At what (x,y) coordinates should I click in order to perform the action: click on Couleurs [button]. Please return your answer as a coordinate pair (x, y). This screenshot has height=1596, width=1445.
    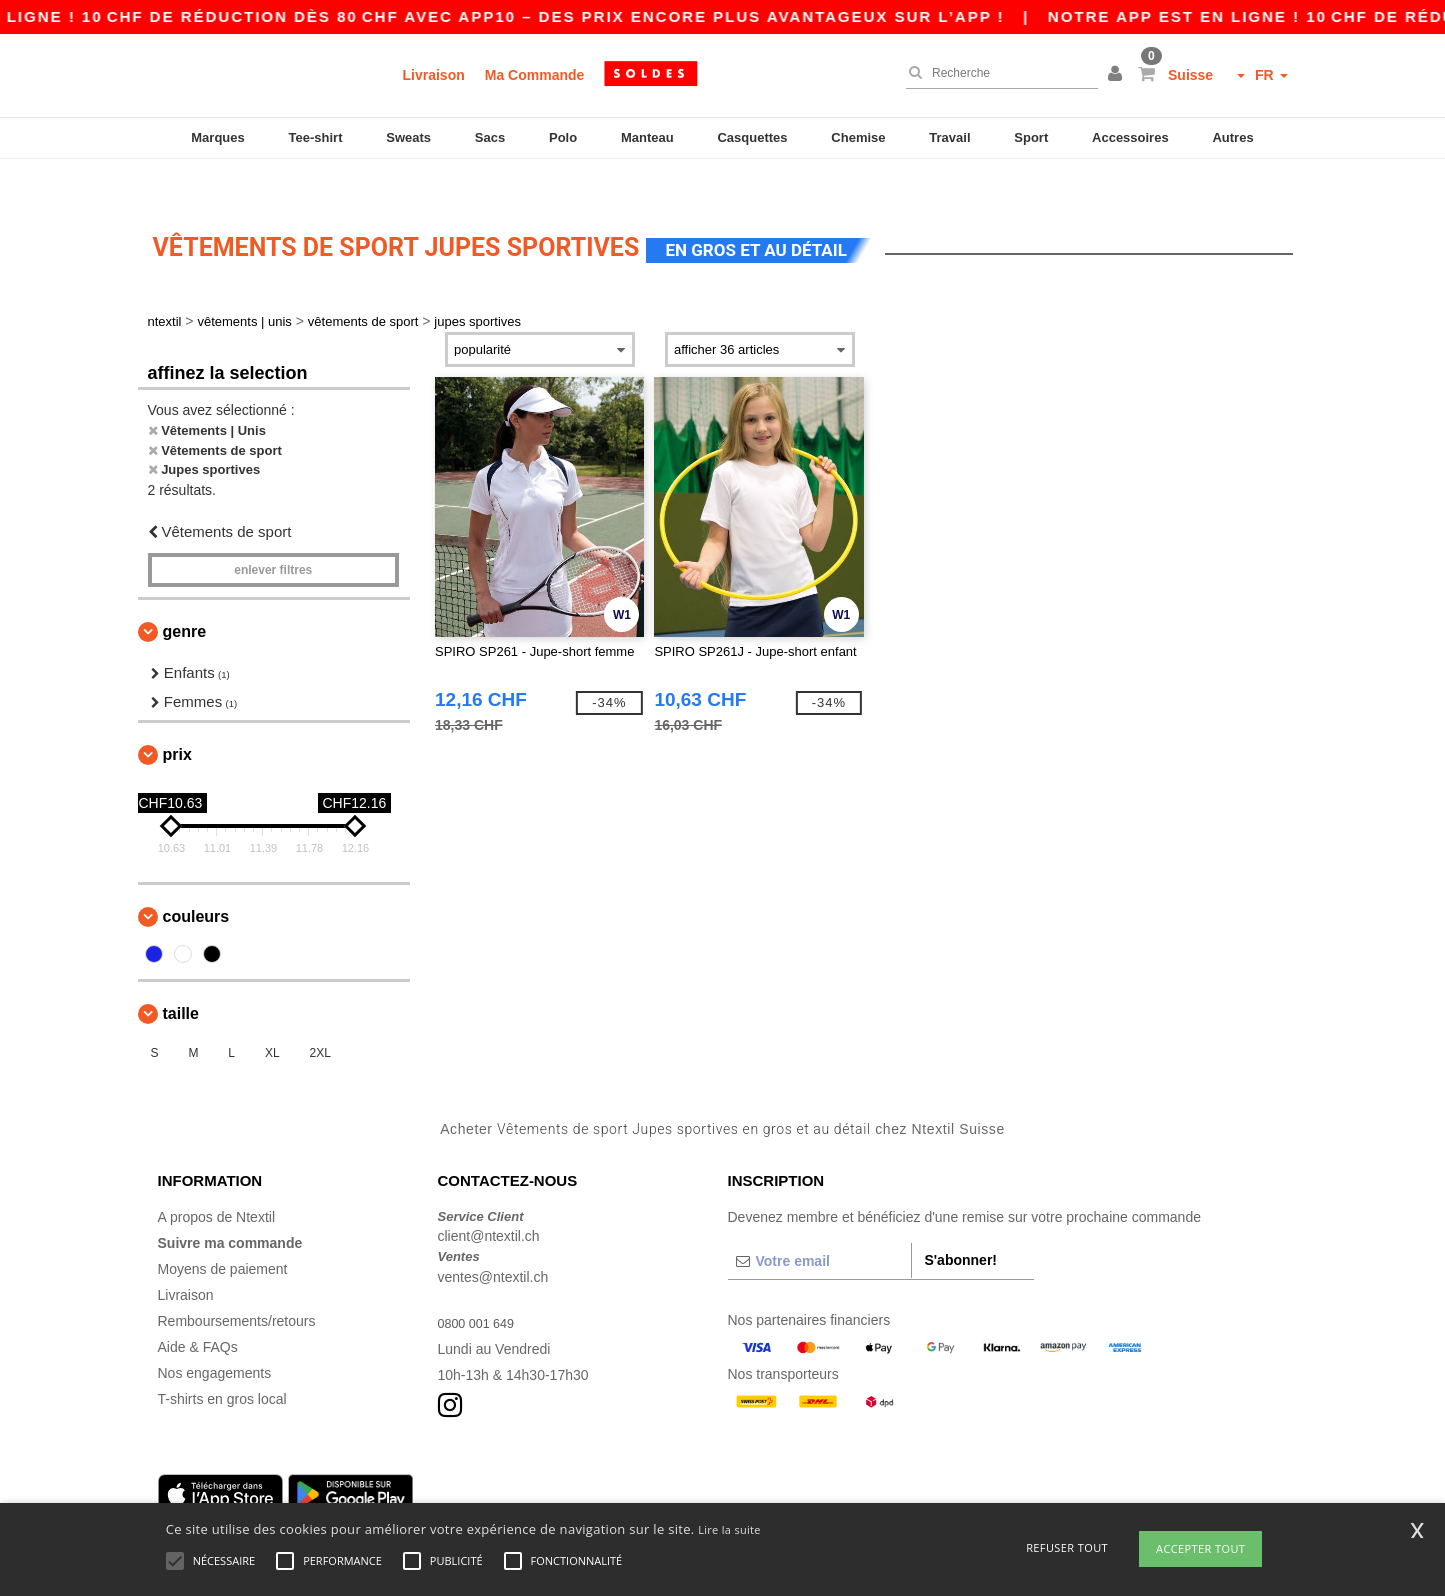
    Looking at the image, I should click on (196, 882).